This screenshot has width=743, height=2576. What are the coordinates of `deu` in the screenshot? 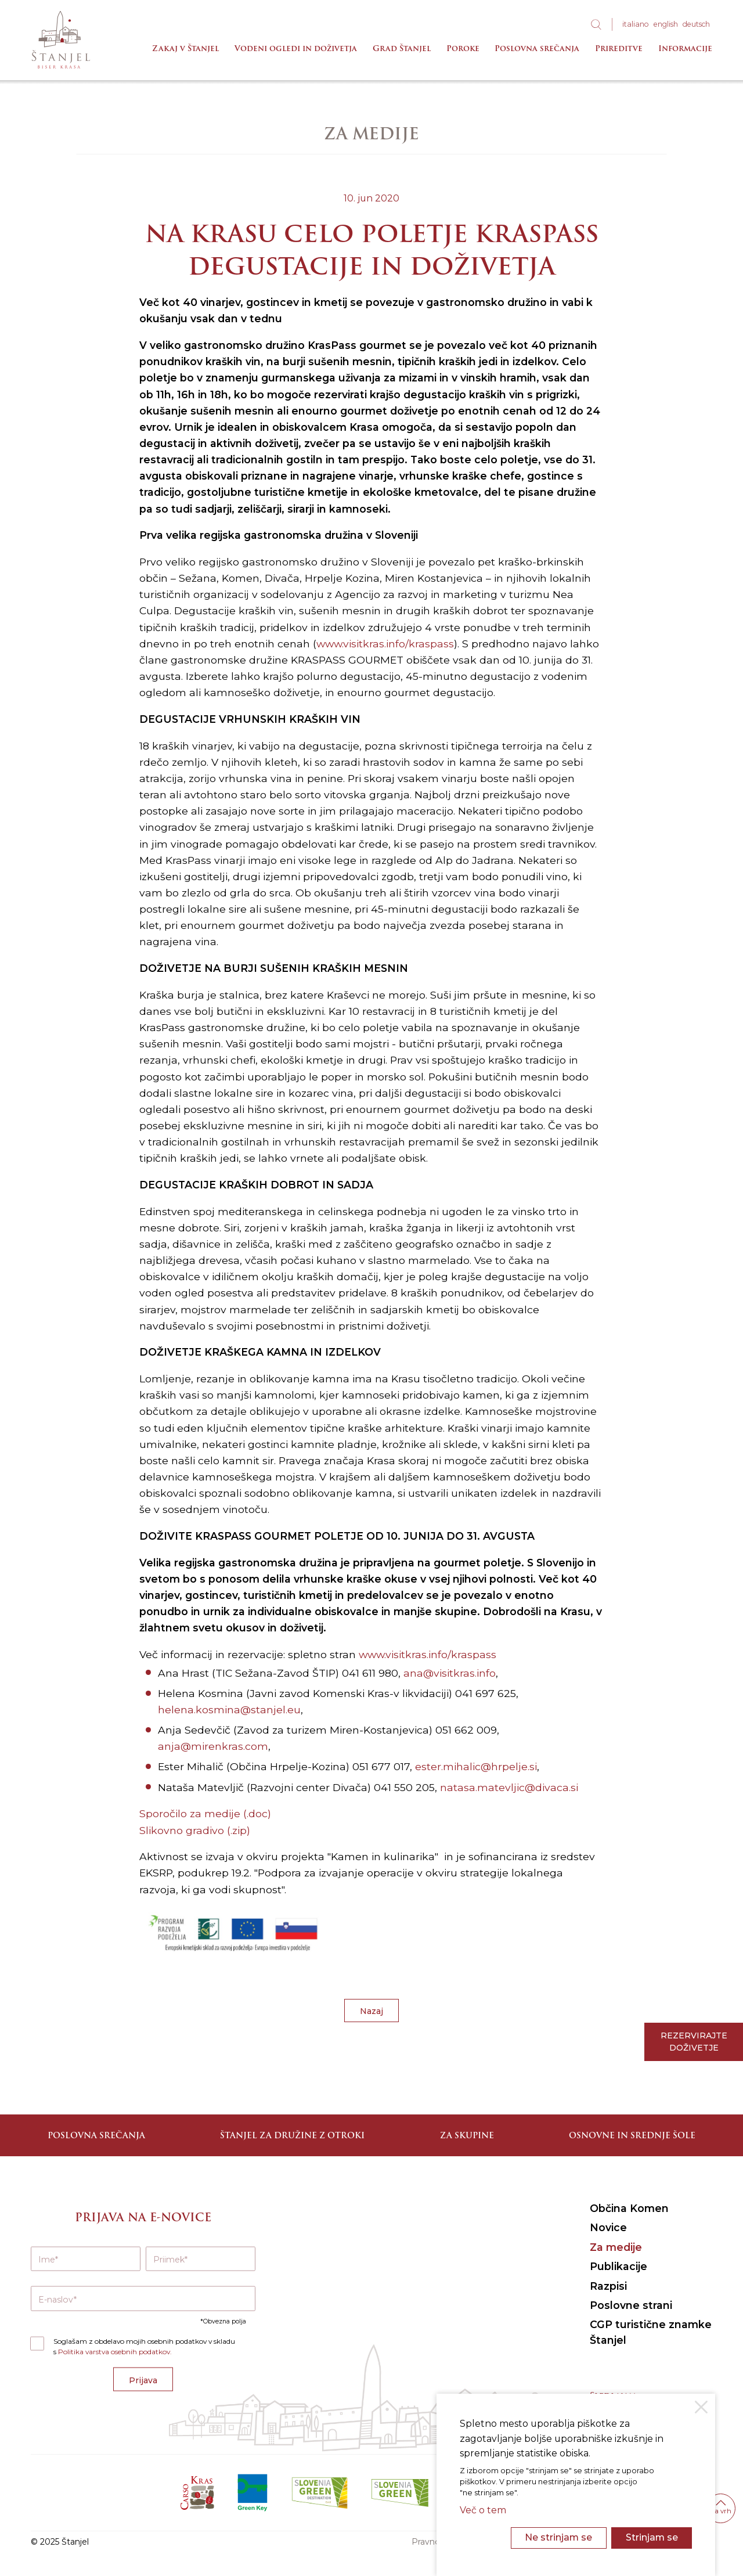 It's located at (696, 24).